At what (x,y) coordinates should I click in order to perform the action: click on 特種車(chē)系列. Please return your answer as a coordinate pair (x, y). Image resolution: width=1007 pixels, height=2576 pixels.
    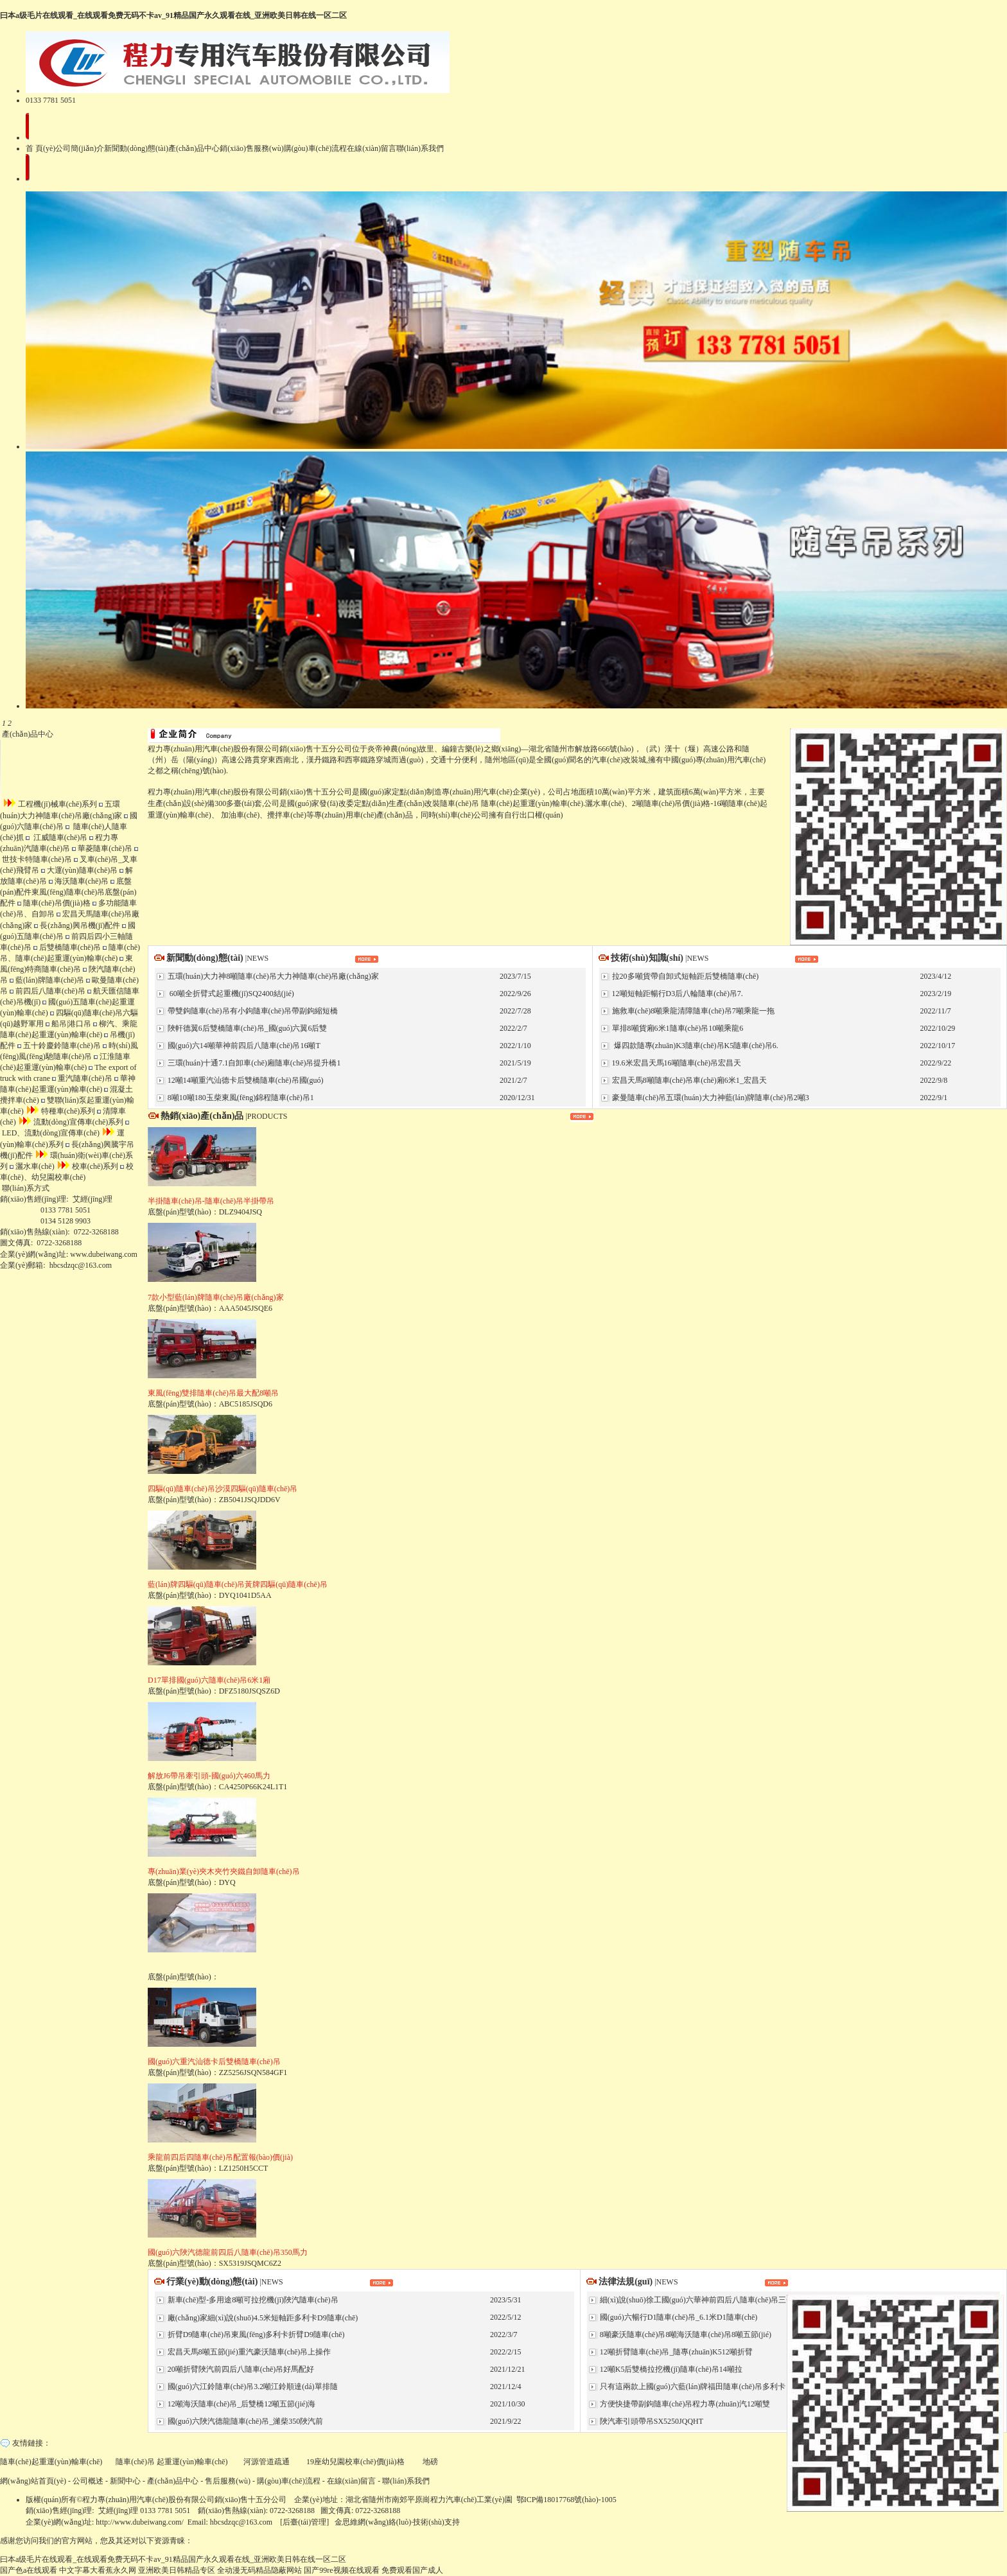
    Looking at the image, I should click on (61, 1111).